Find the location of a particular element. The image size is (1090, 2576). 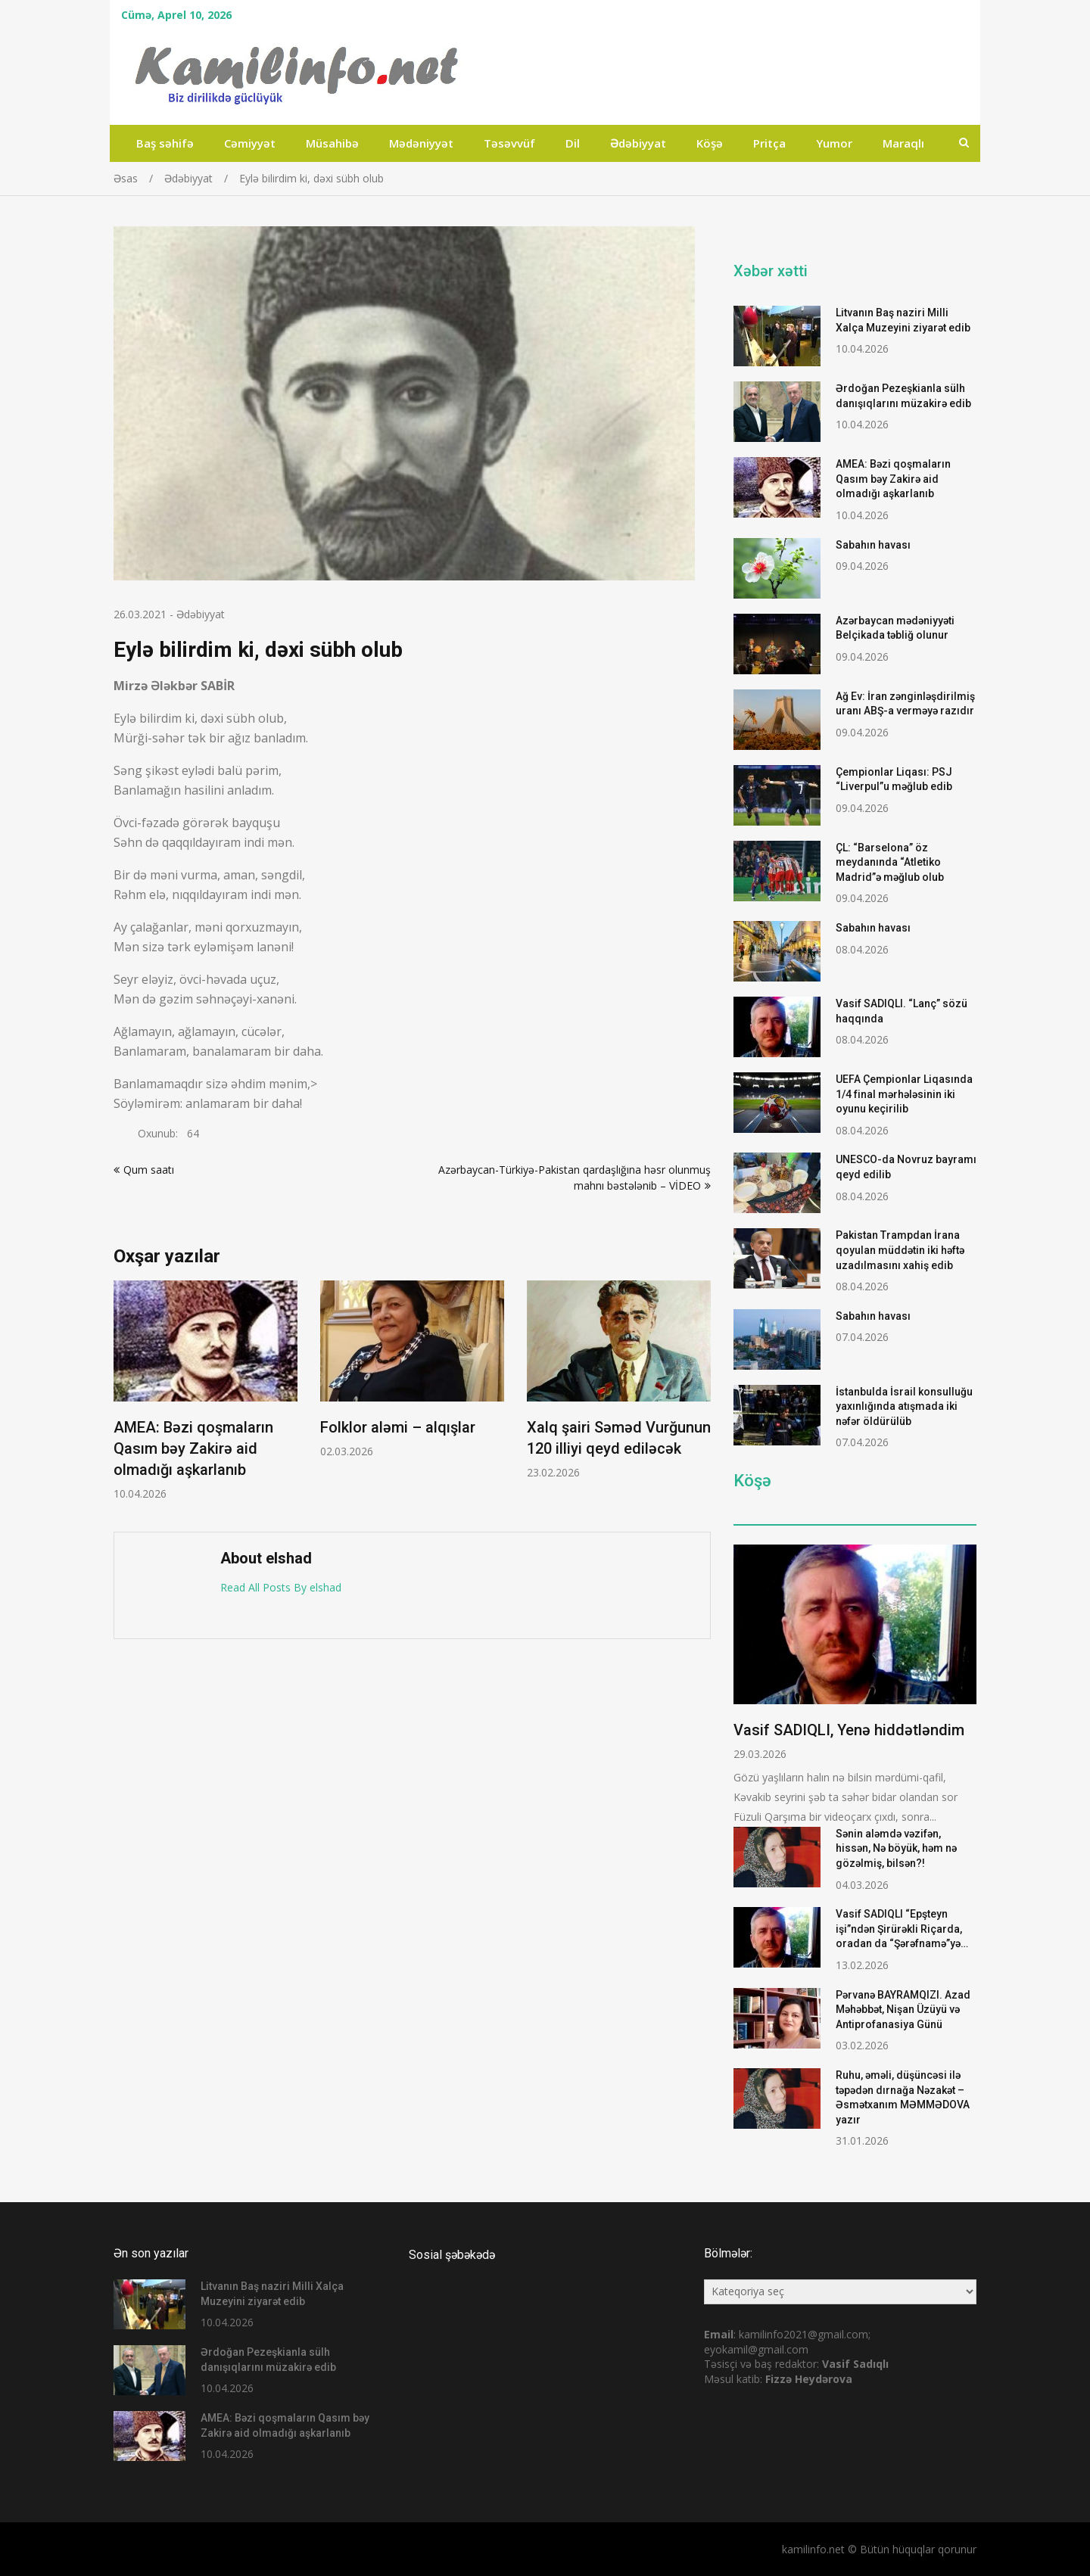

Maraqlı is located at coordinates (903, 143).